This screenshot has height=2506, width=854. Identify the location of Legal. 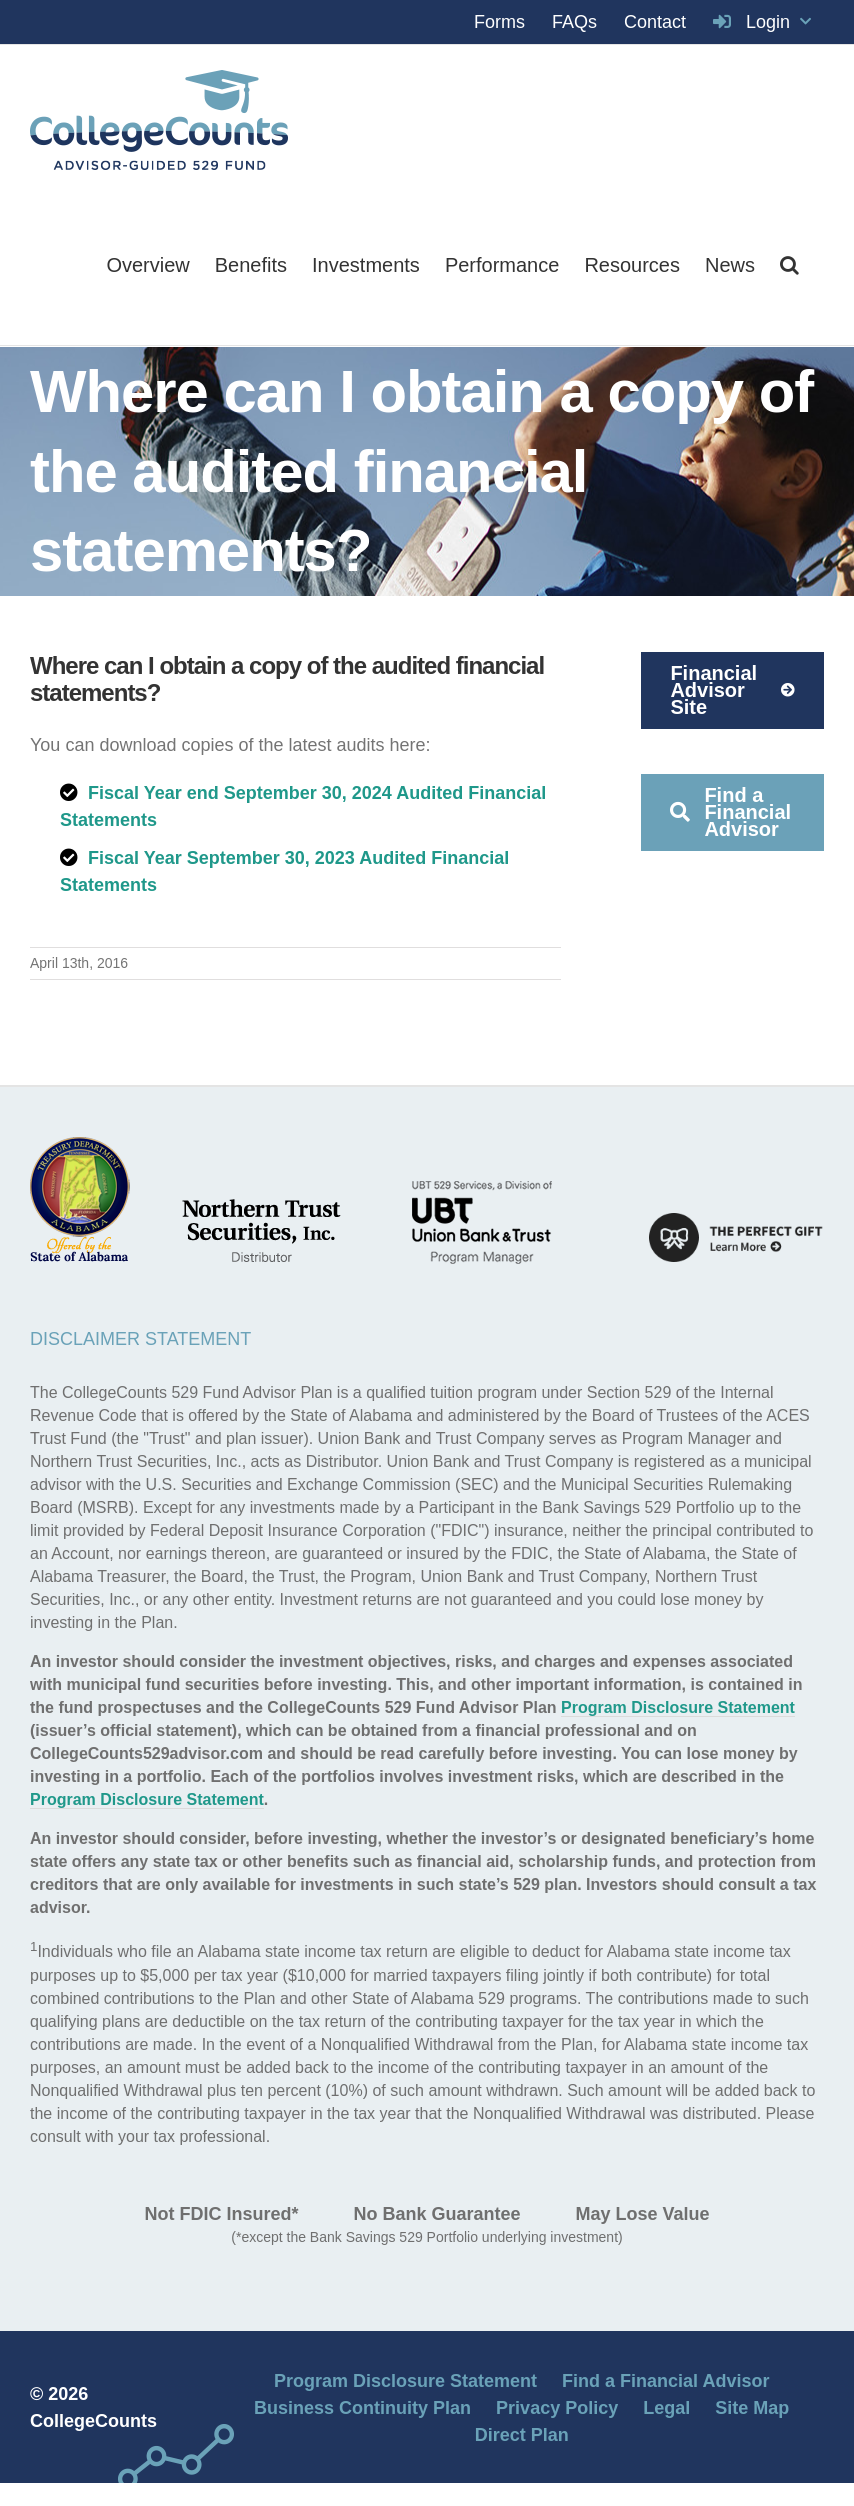
(666, 2408).